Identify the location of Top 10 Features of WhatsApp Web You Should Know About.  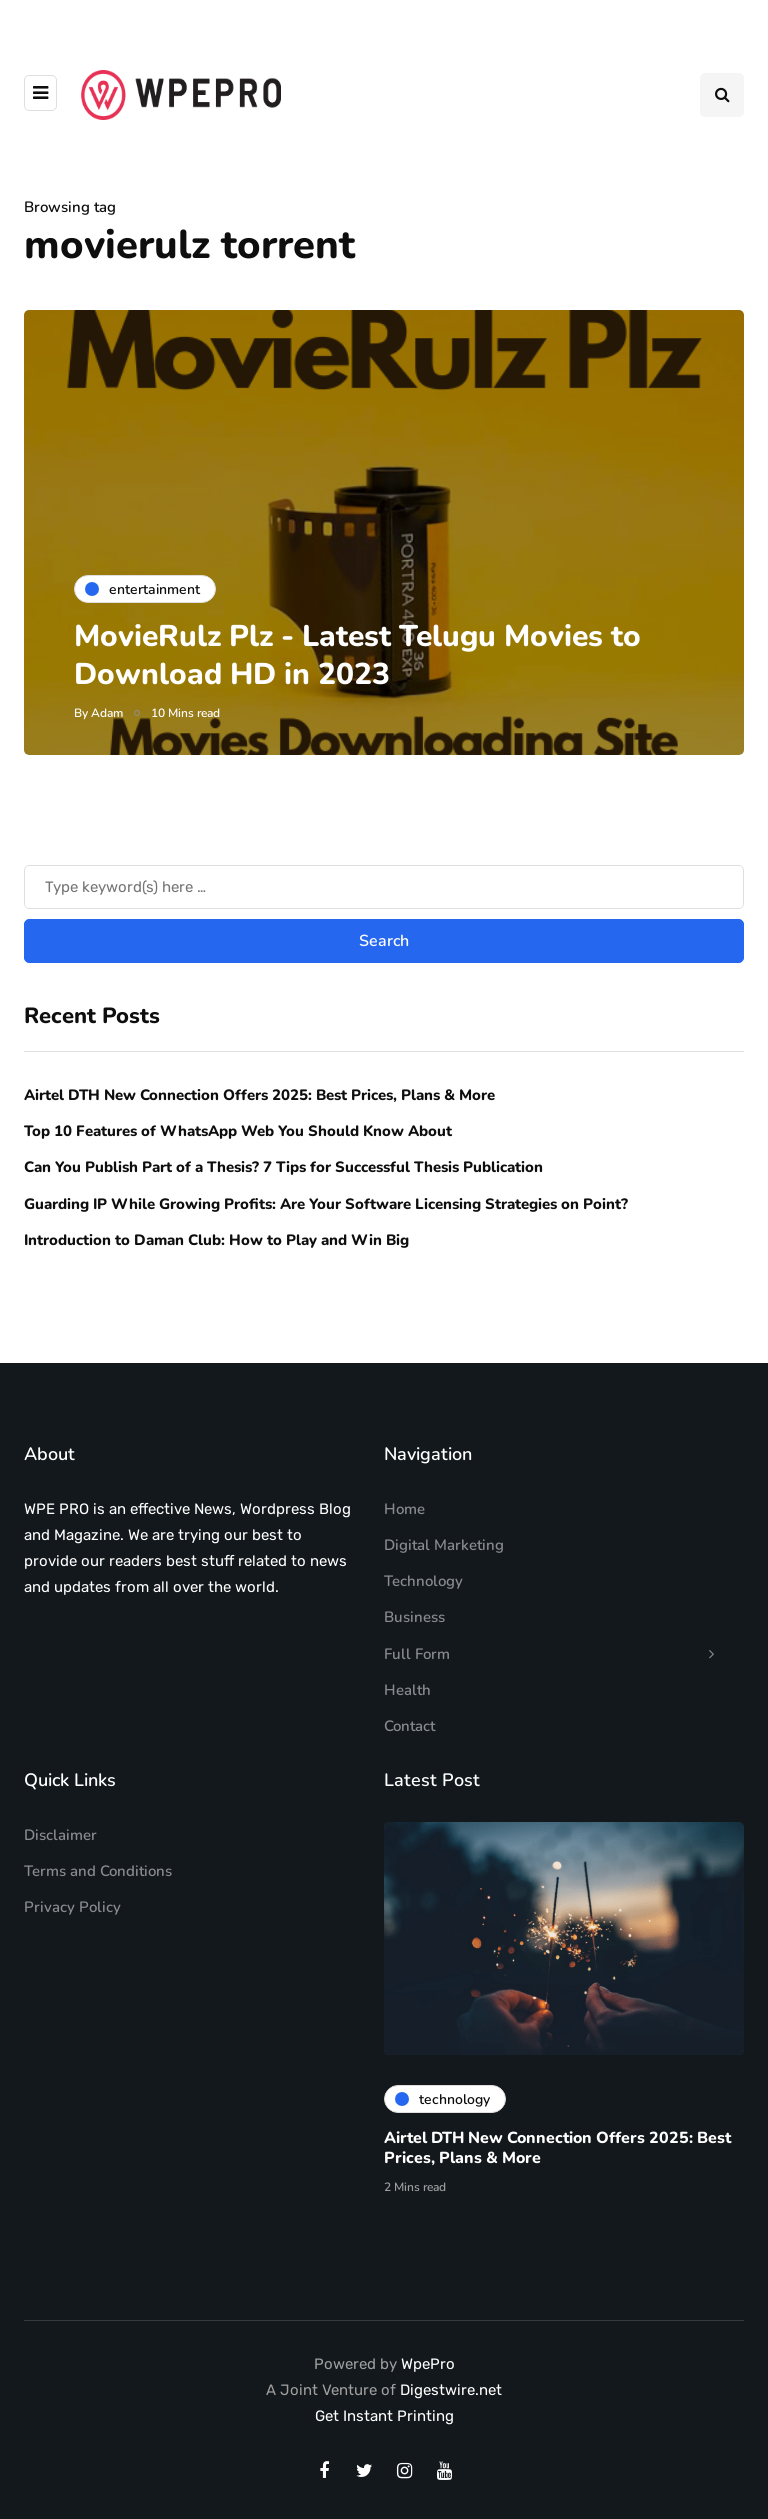
(240, 1166).